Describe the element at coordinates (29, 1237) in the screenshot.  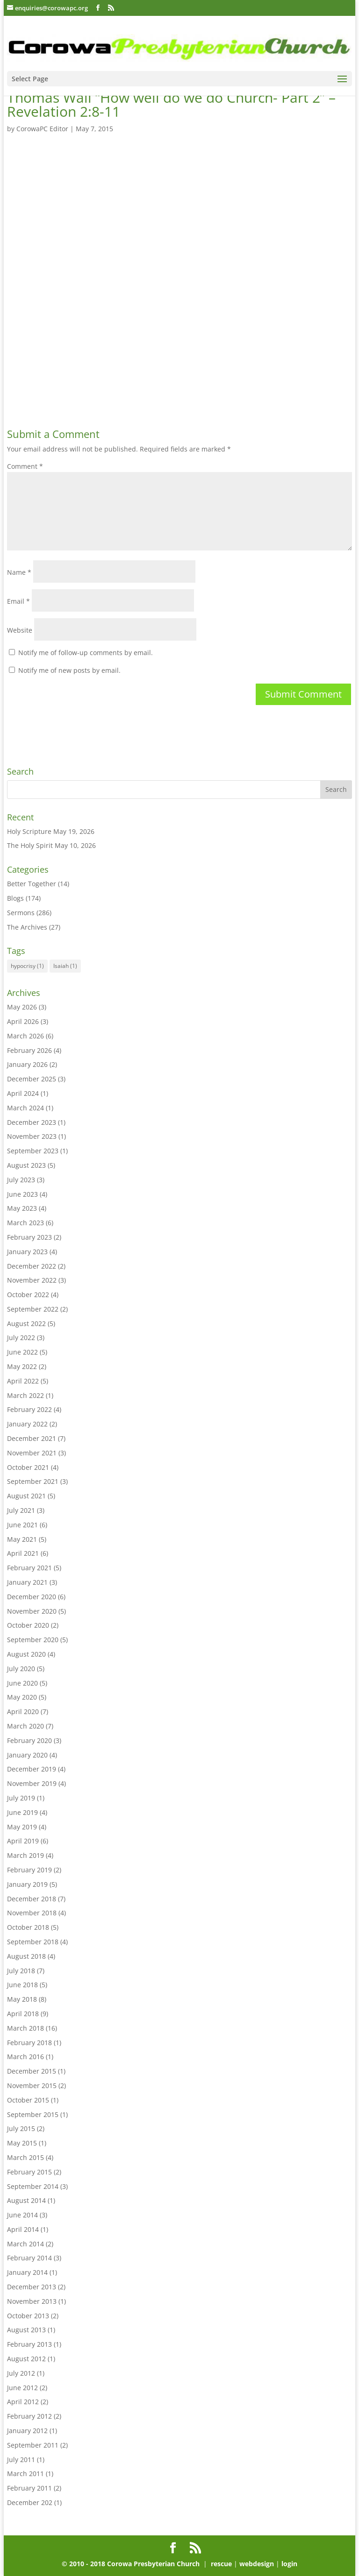
I see `February 2023` at that location.